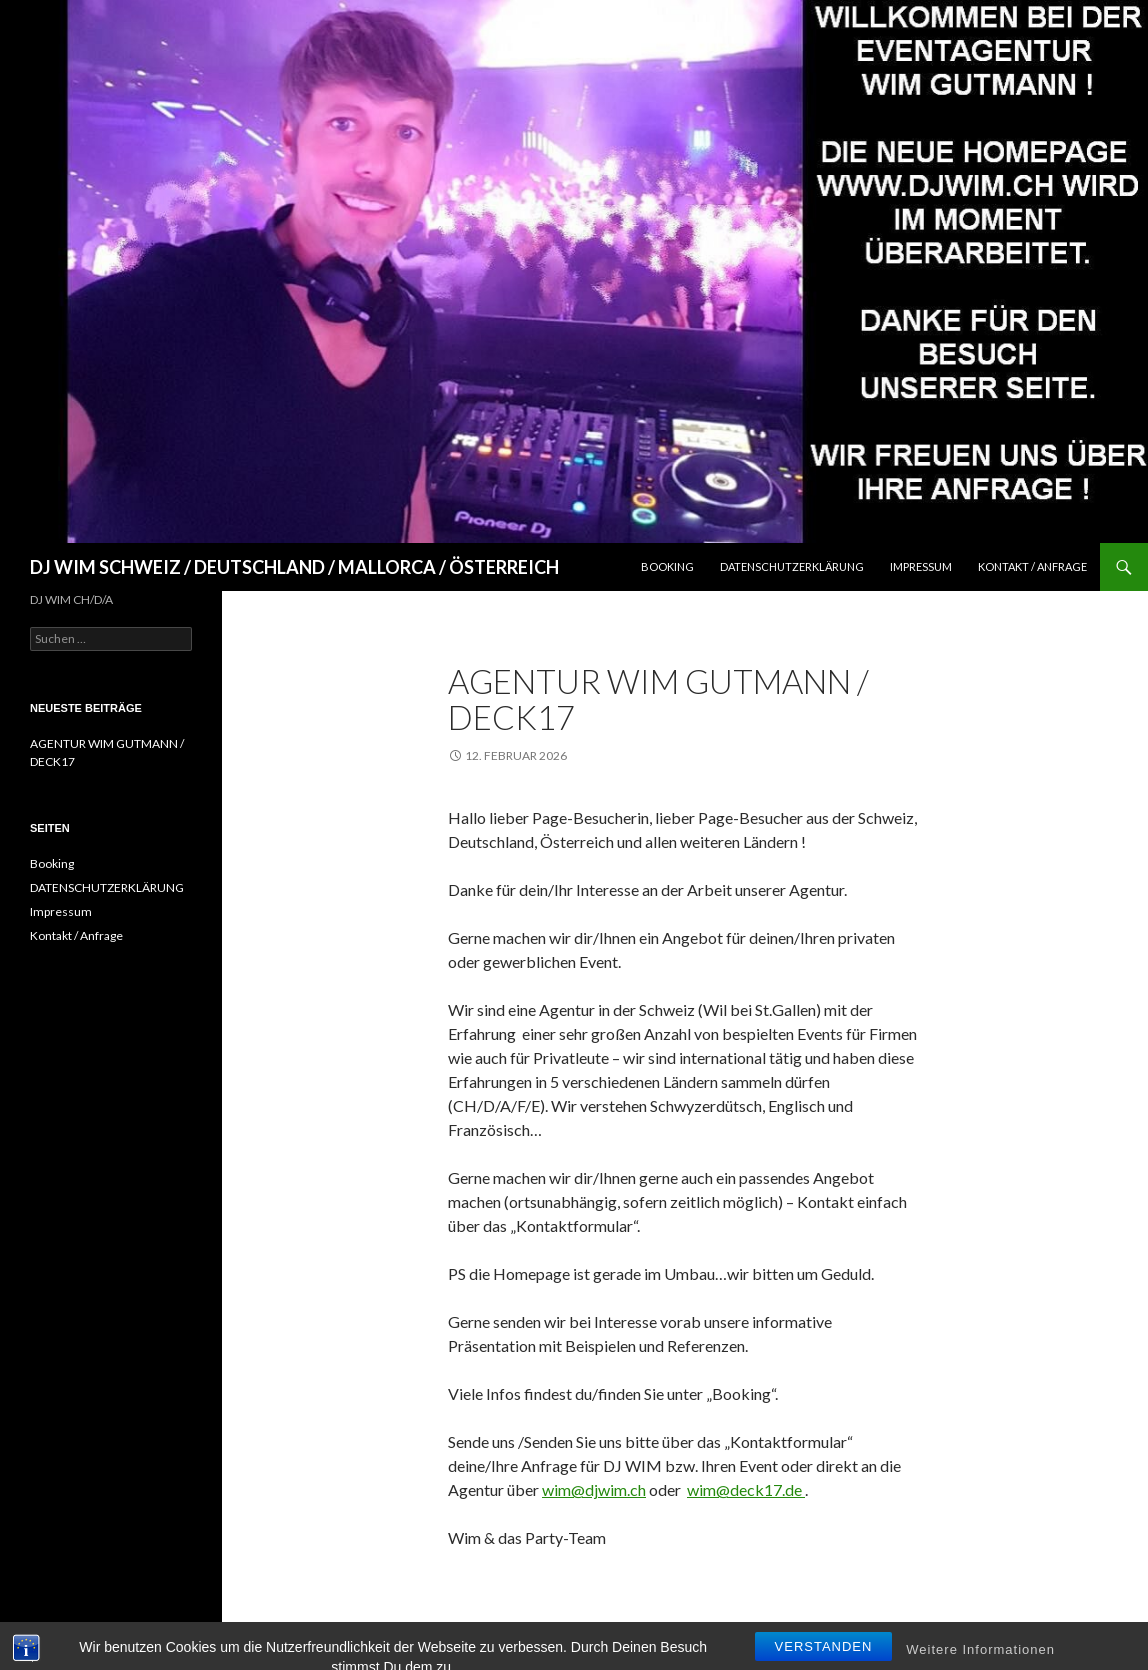 The height and width of the screenshot is (1670, 1148). What do you see at coordinates (294, 567) in the screenshot?
I see `DJ WIM SCHWEIZ / DEUTSCHLAND / MALLORCA / ÖSTERREICH` at bounding box center [294, 567].